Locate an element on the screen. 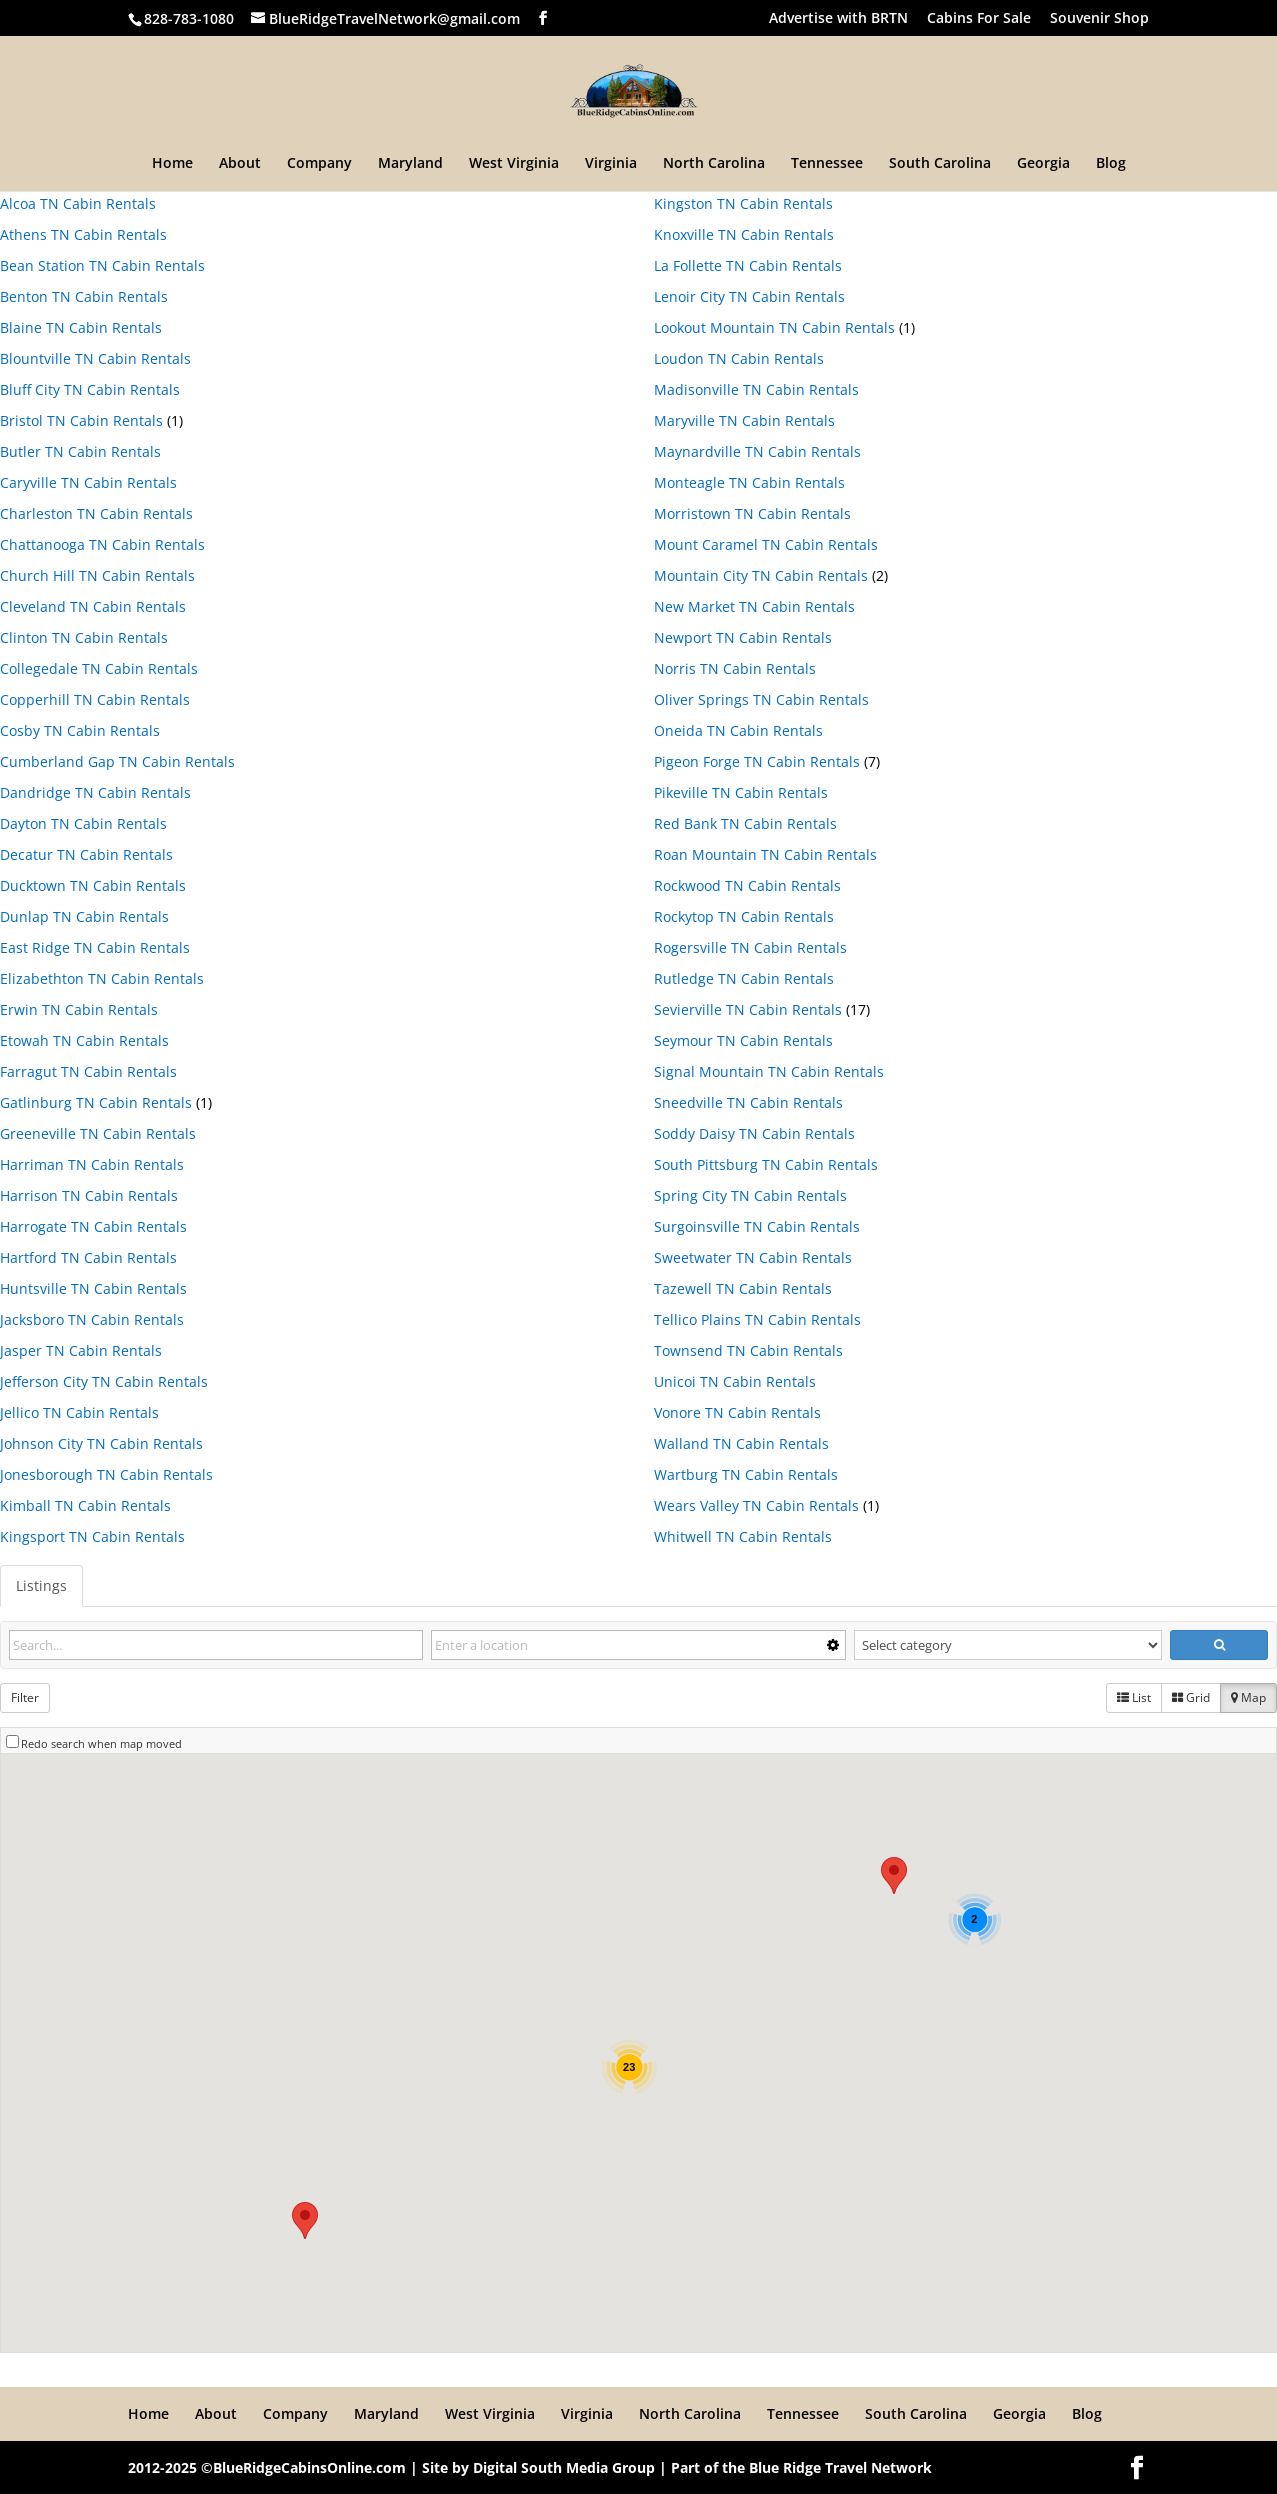 This screenshot has height=2494, width=1277. Huntsville TN Cabin Rentals is located at coordinates (93, 1288).